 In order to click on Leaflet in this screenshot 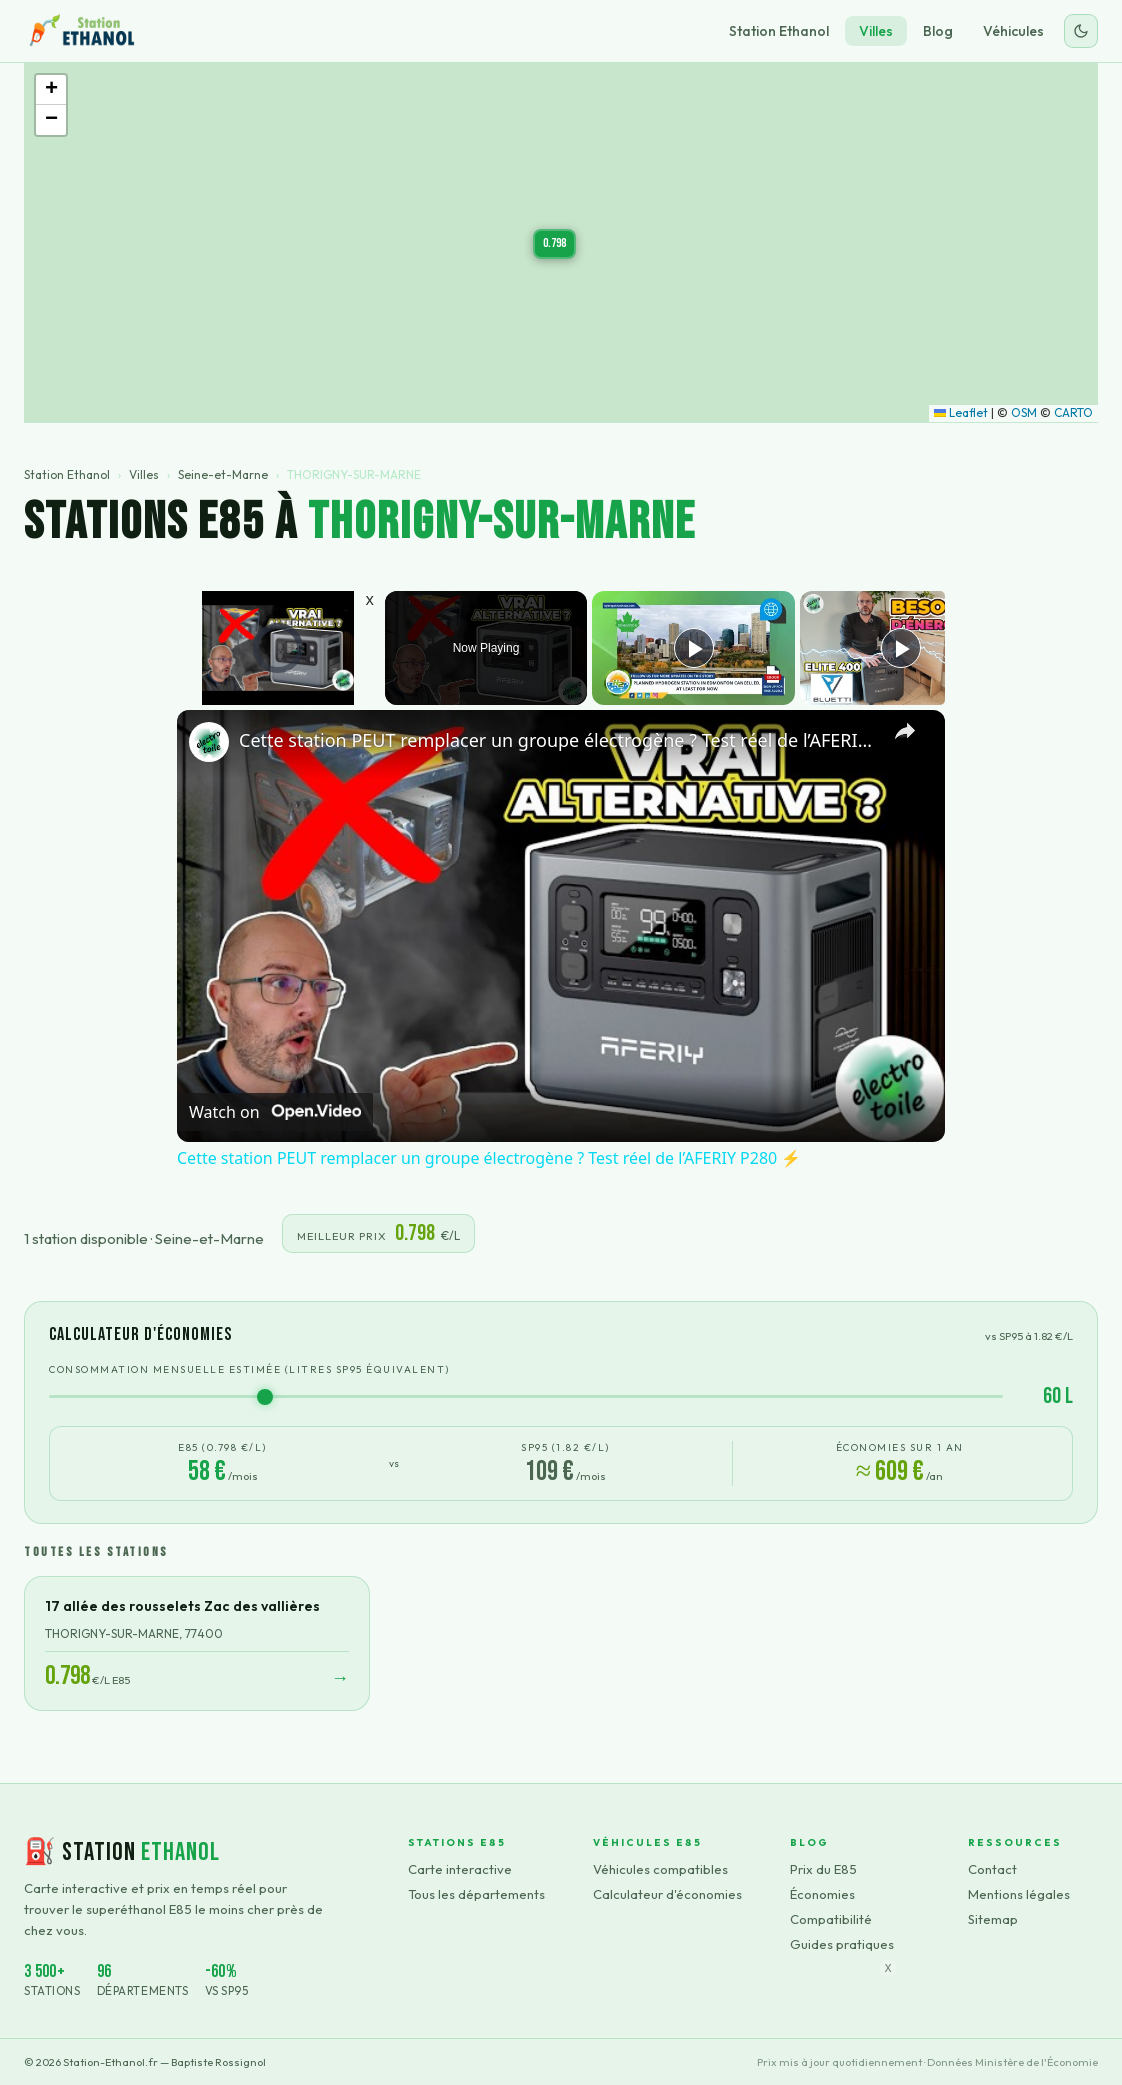, I will do `click(961, 412)`.